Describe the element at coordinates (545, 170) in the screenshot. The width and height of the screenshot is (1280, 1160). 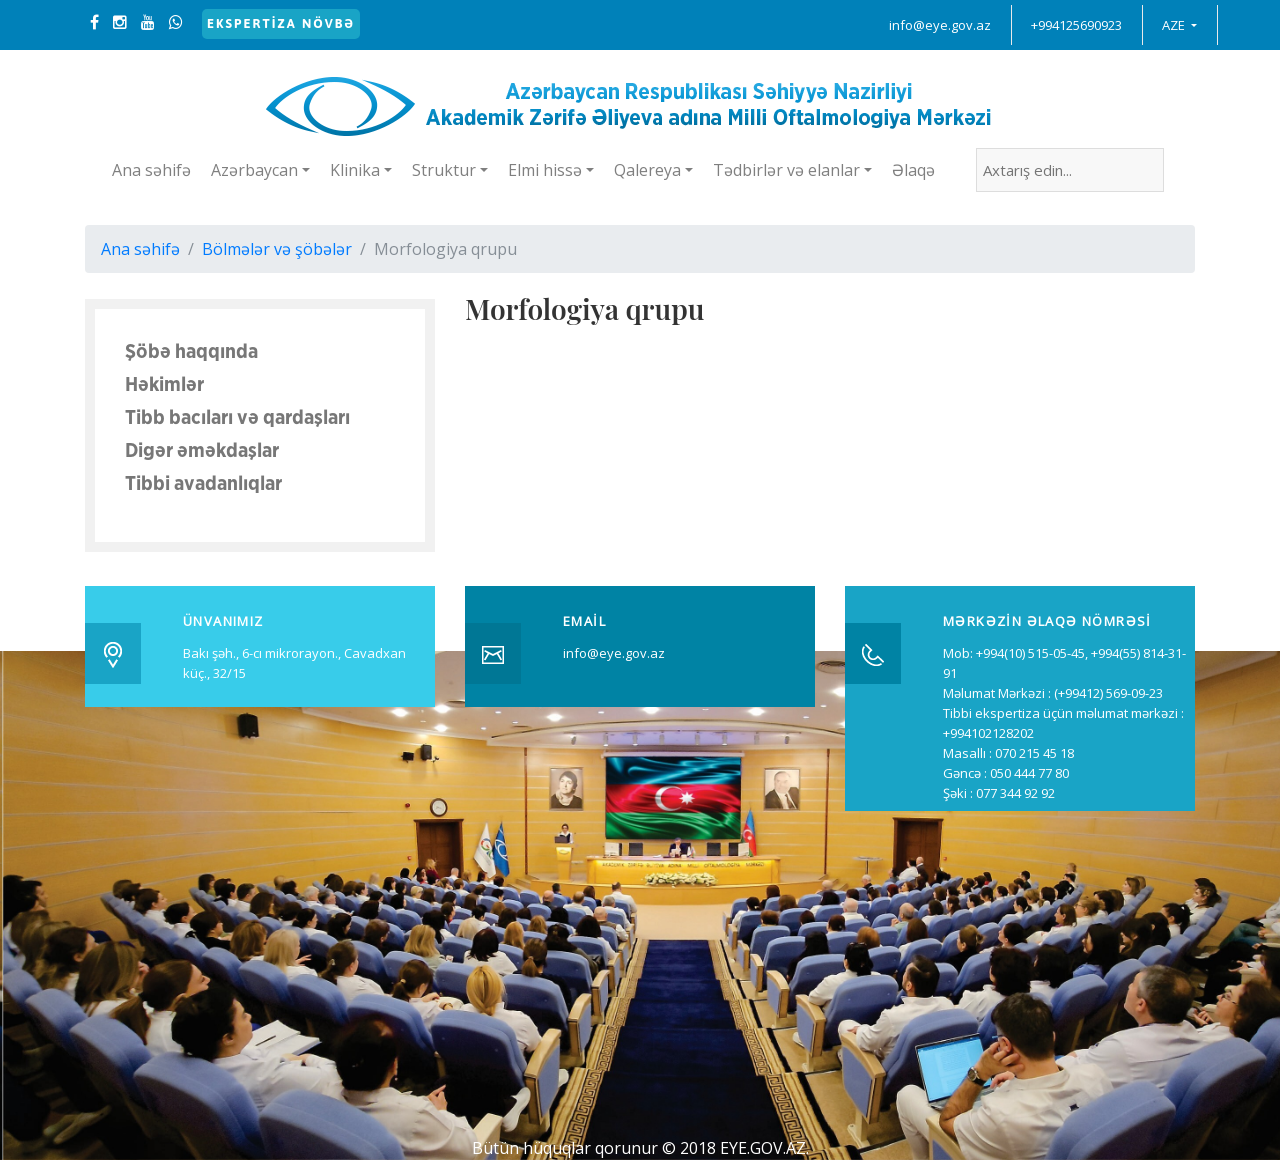
I see `Elmi hissə` at that location.